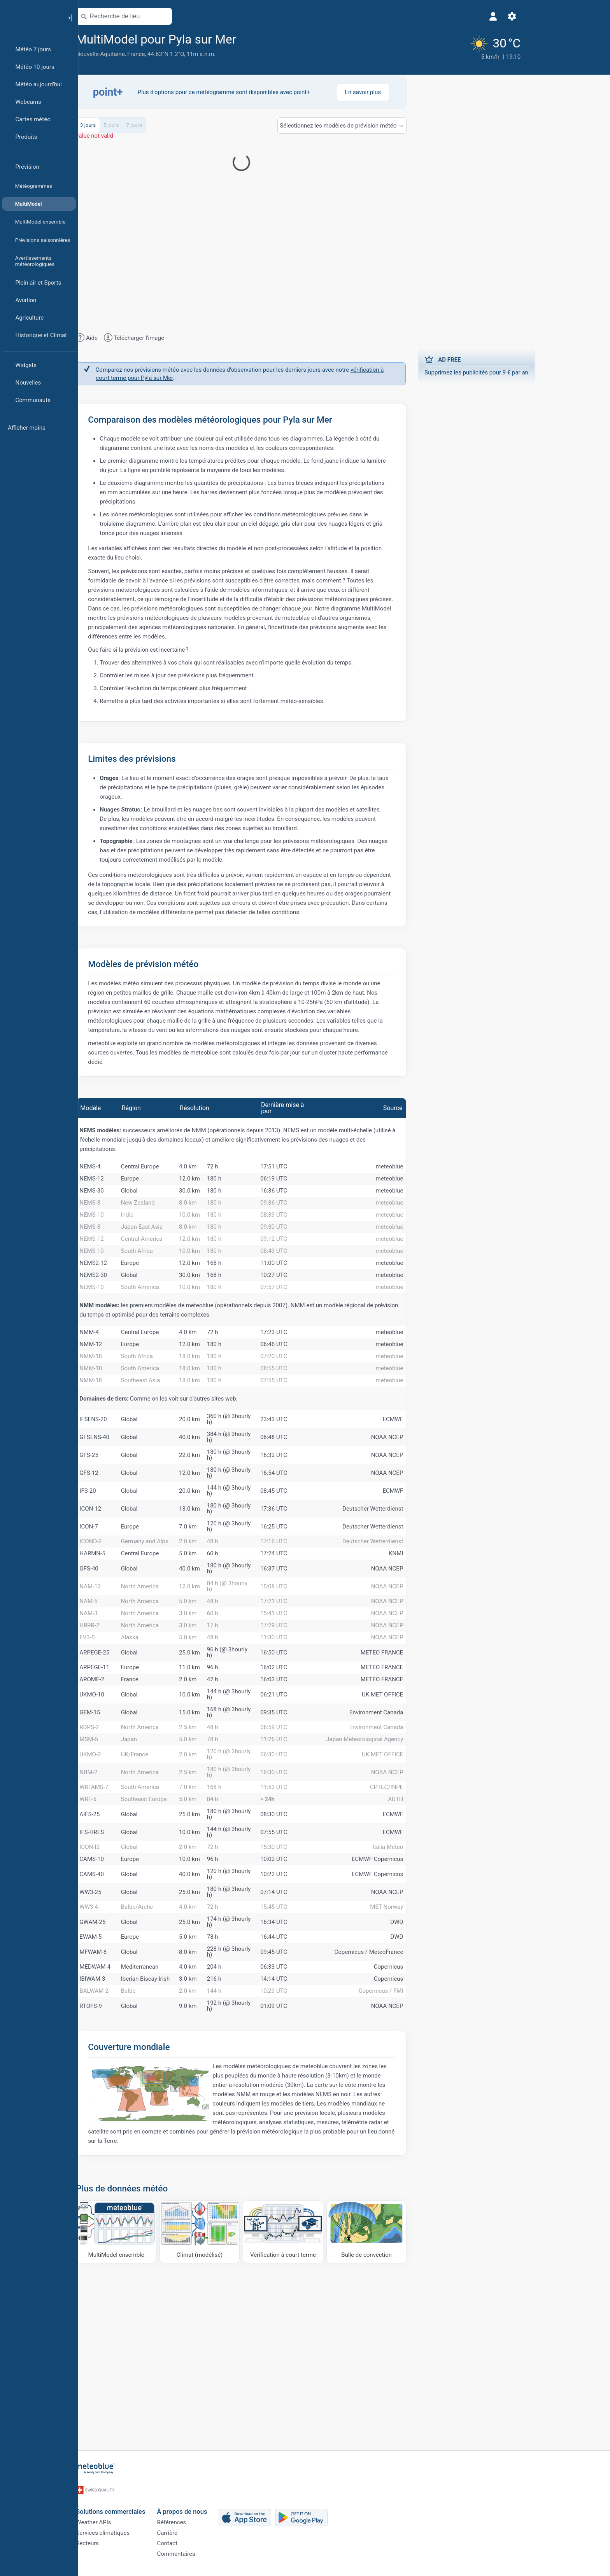  I want to click on À propos de nous, so click(220, 2506).